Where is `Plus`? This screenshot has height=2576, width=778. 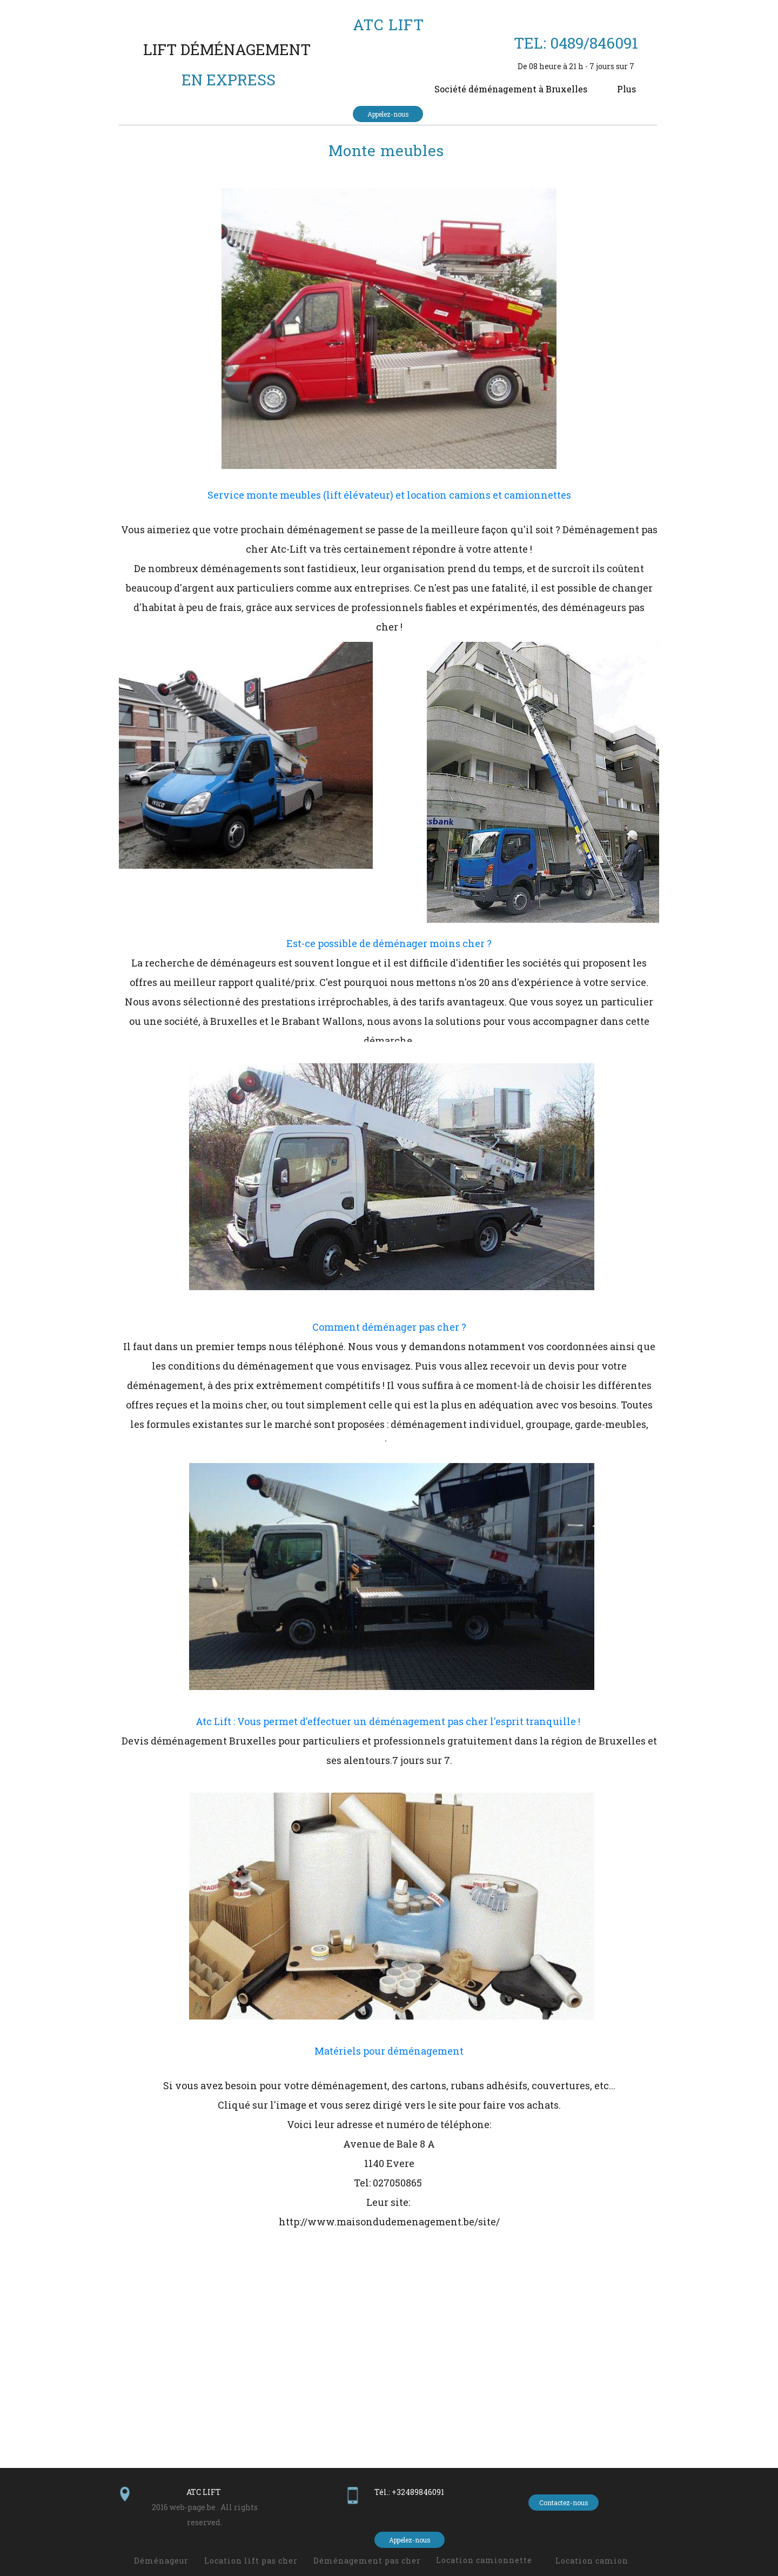 Plus is located at coordinates (626, 89).